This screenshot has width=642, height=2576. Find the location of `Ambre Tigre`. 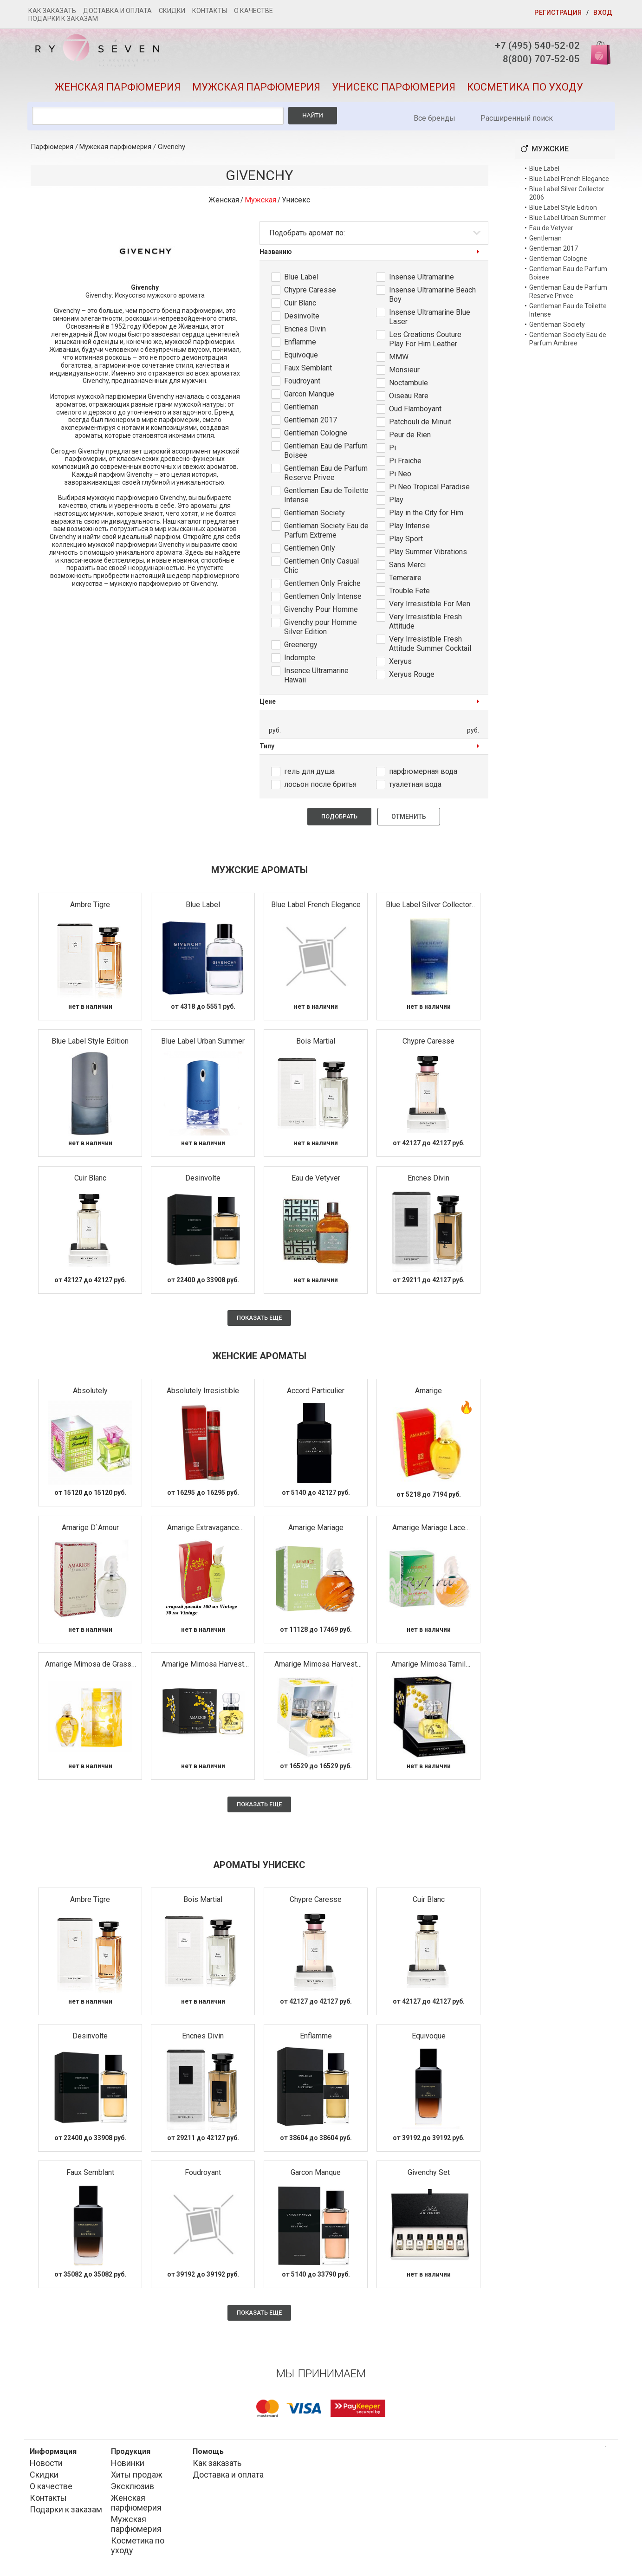

Ambre Tigre is located at coordinates (90, 907).